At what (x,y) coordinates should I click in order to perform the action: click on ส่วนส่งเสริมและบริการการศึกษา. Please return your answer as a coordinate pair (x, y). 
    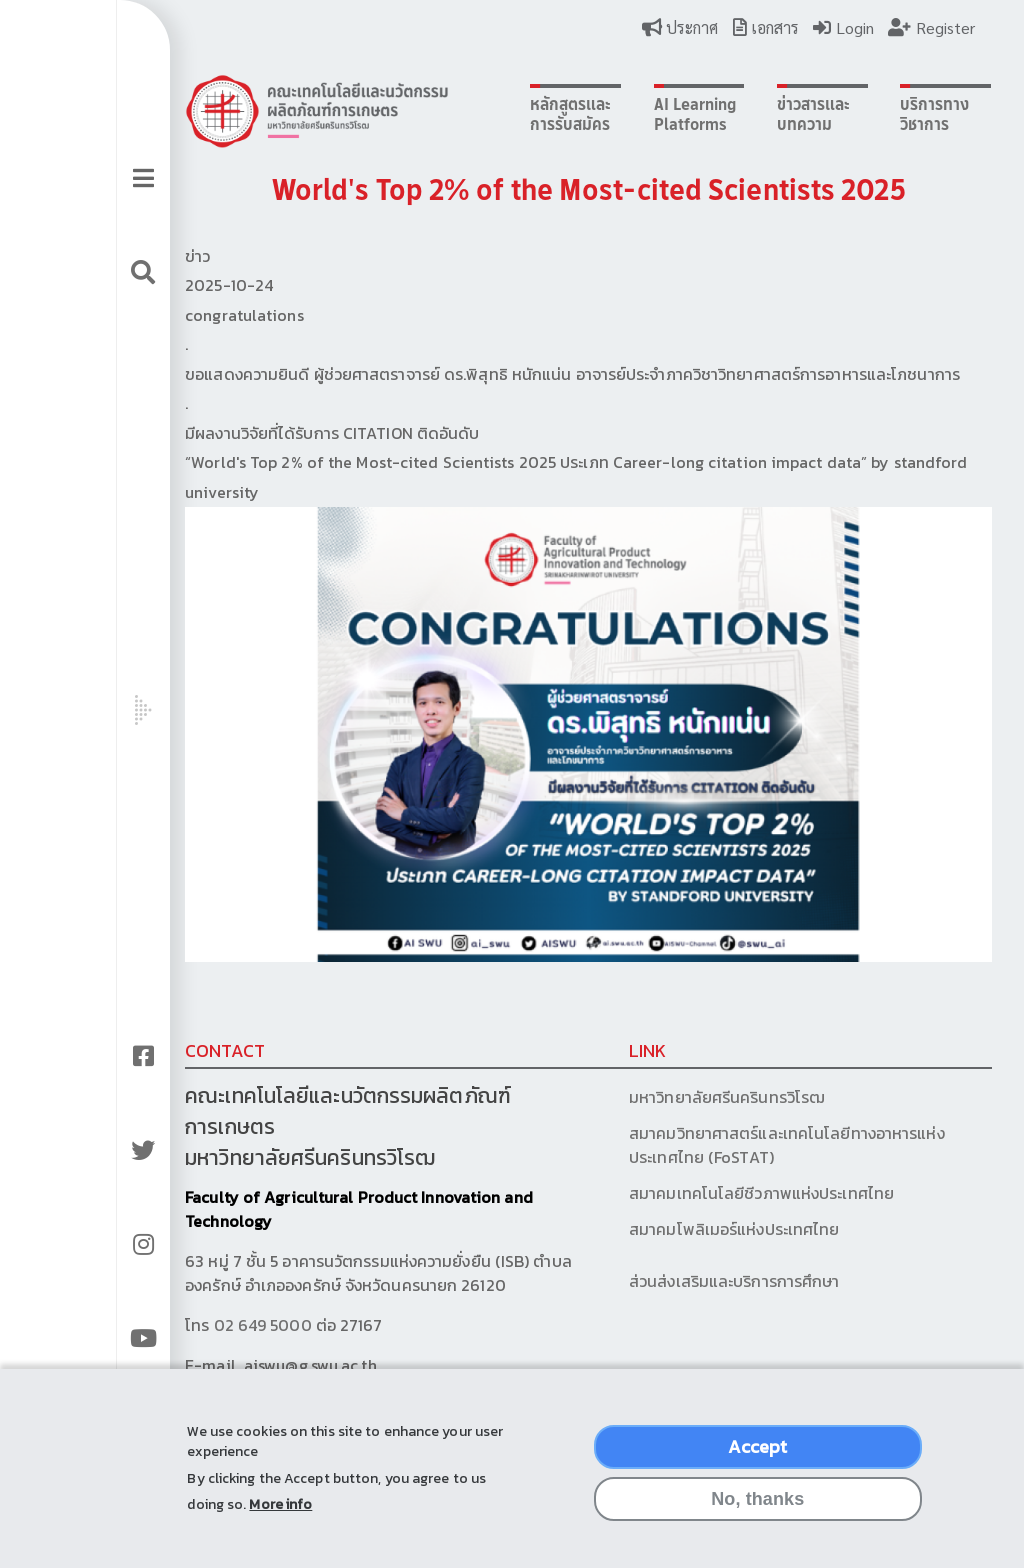
    Looking at the image, I should click on (677, 1277).